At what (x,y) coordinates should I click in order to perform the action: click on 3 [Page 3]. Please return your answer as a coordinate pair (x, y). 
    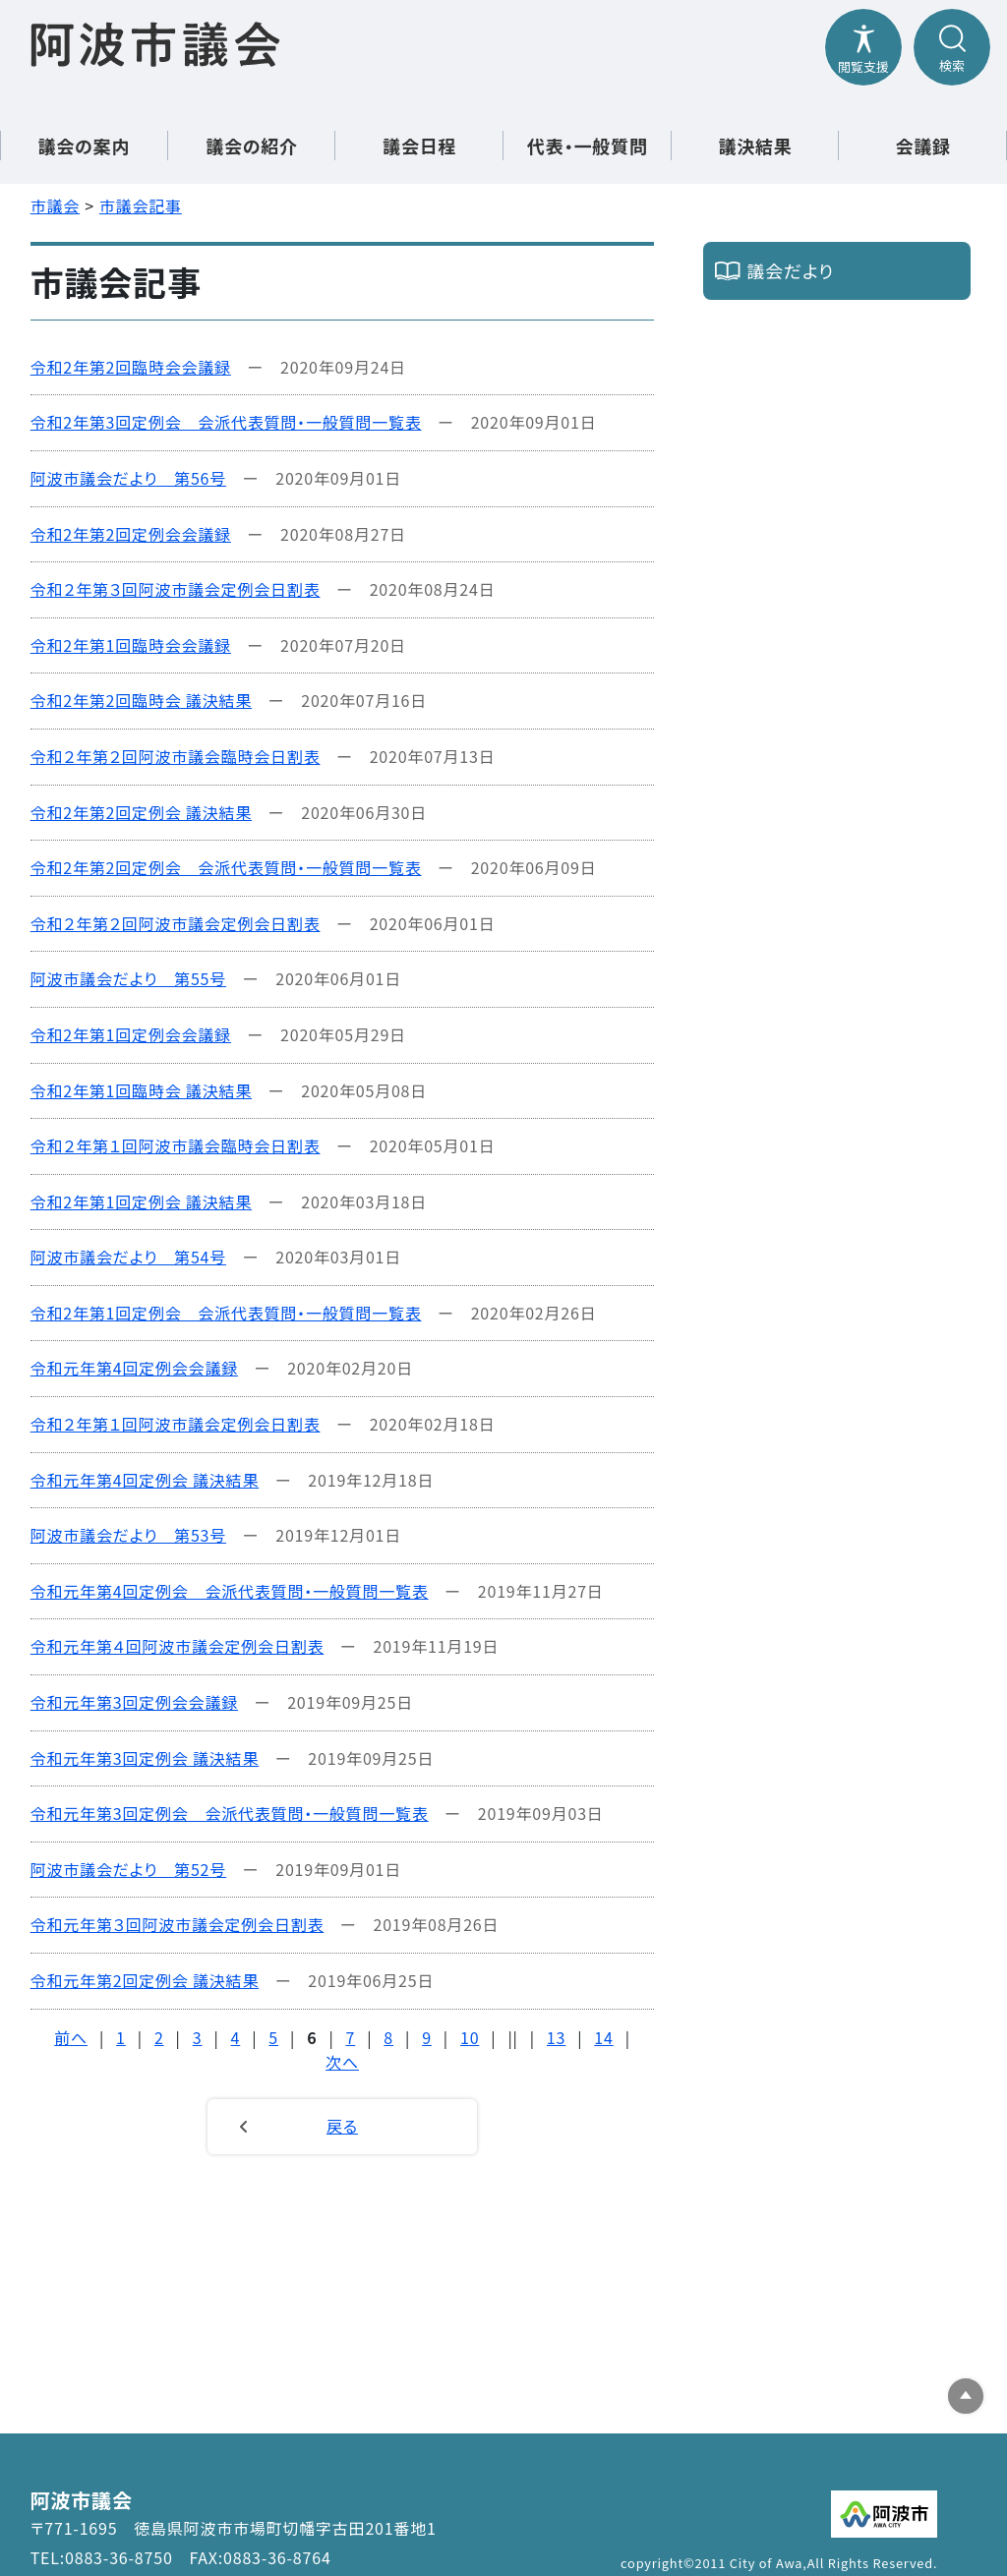
    Looking at the image, I should click on (198, 2037).